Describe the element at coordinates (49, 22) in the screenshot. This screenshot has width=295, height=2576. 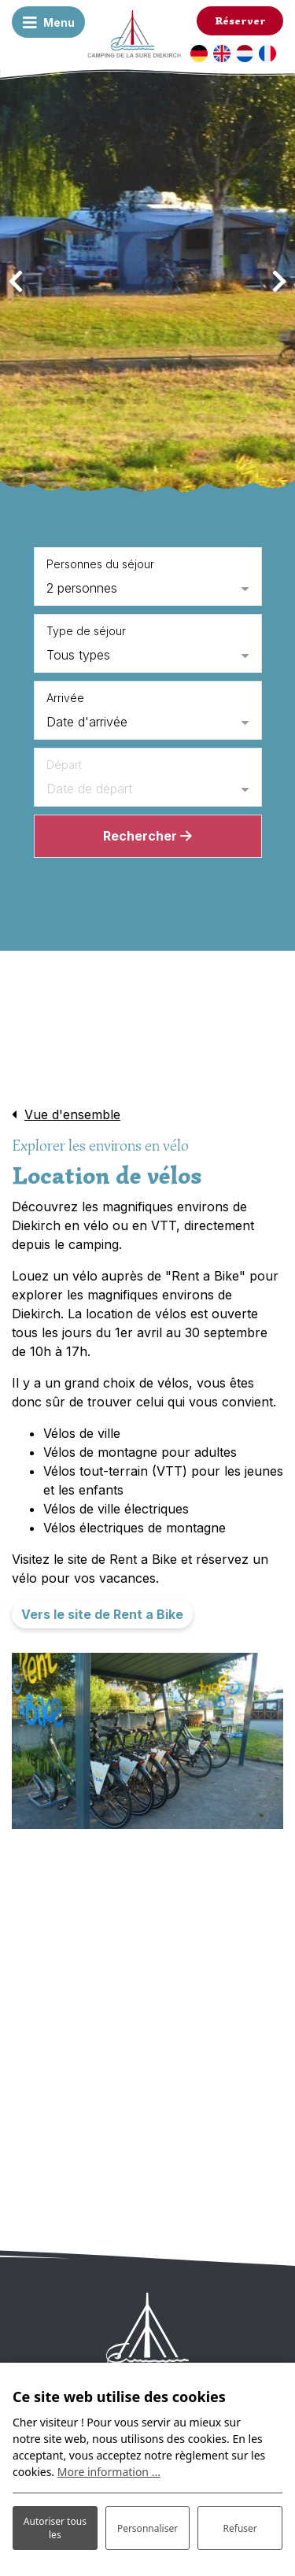
I see `[Basculer la navigation]` at that location.